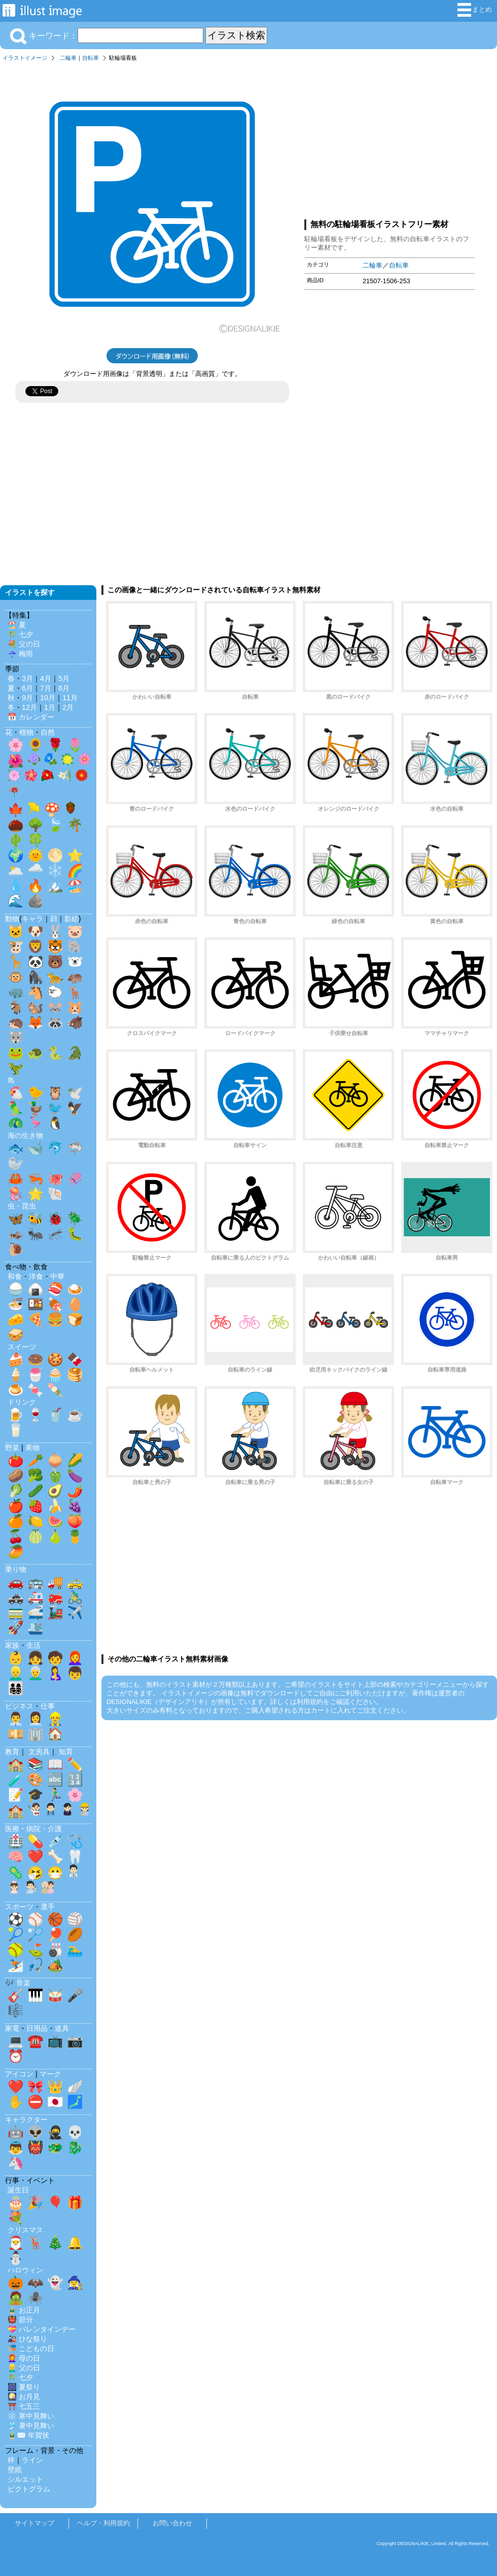 The image size is (497, 2576). I want to click on 🎆 夏祭り, so click(24, 2387).